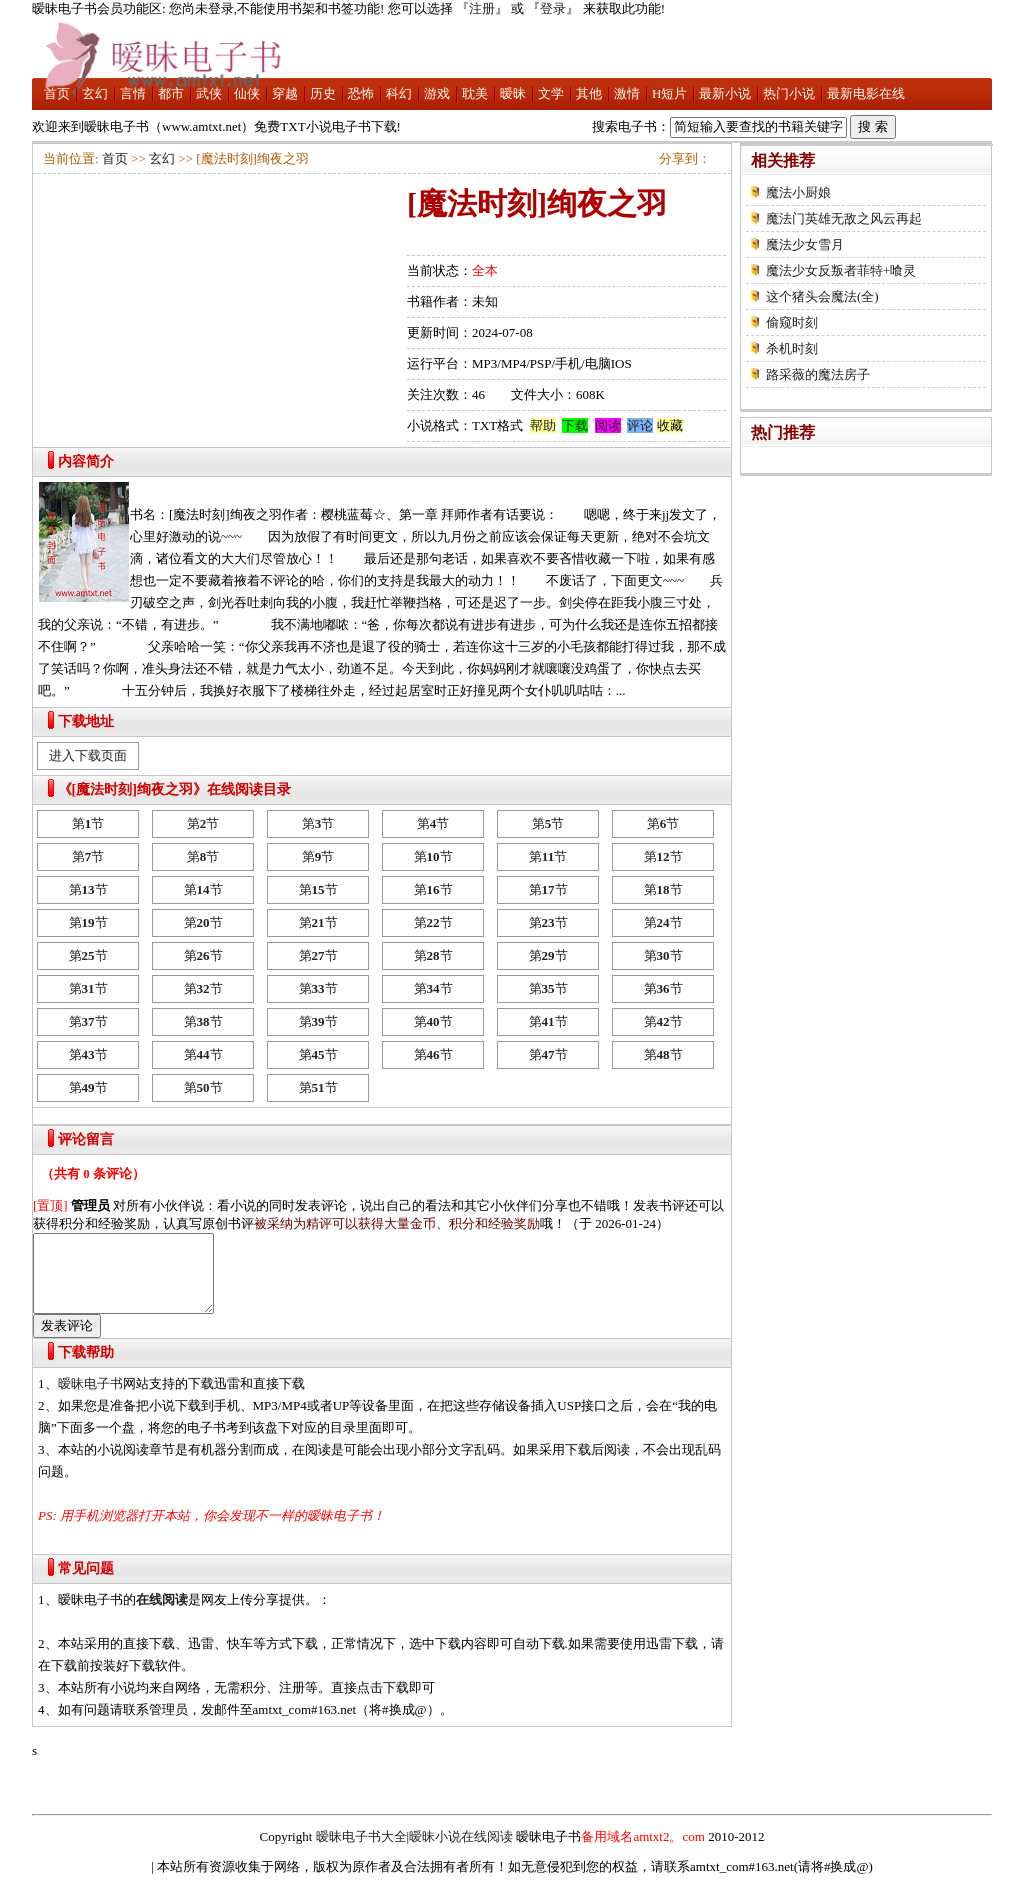 Image resolution: width=1024 pixels, height=1897 pixels. What do you see at coordinates (841, 270) in the screenshot?
I see `魔法少女反叛者菲特+喰灵` at bounding box center [841, 270].